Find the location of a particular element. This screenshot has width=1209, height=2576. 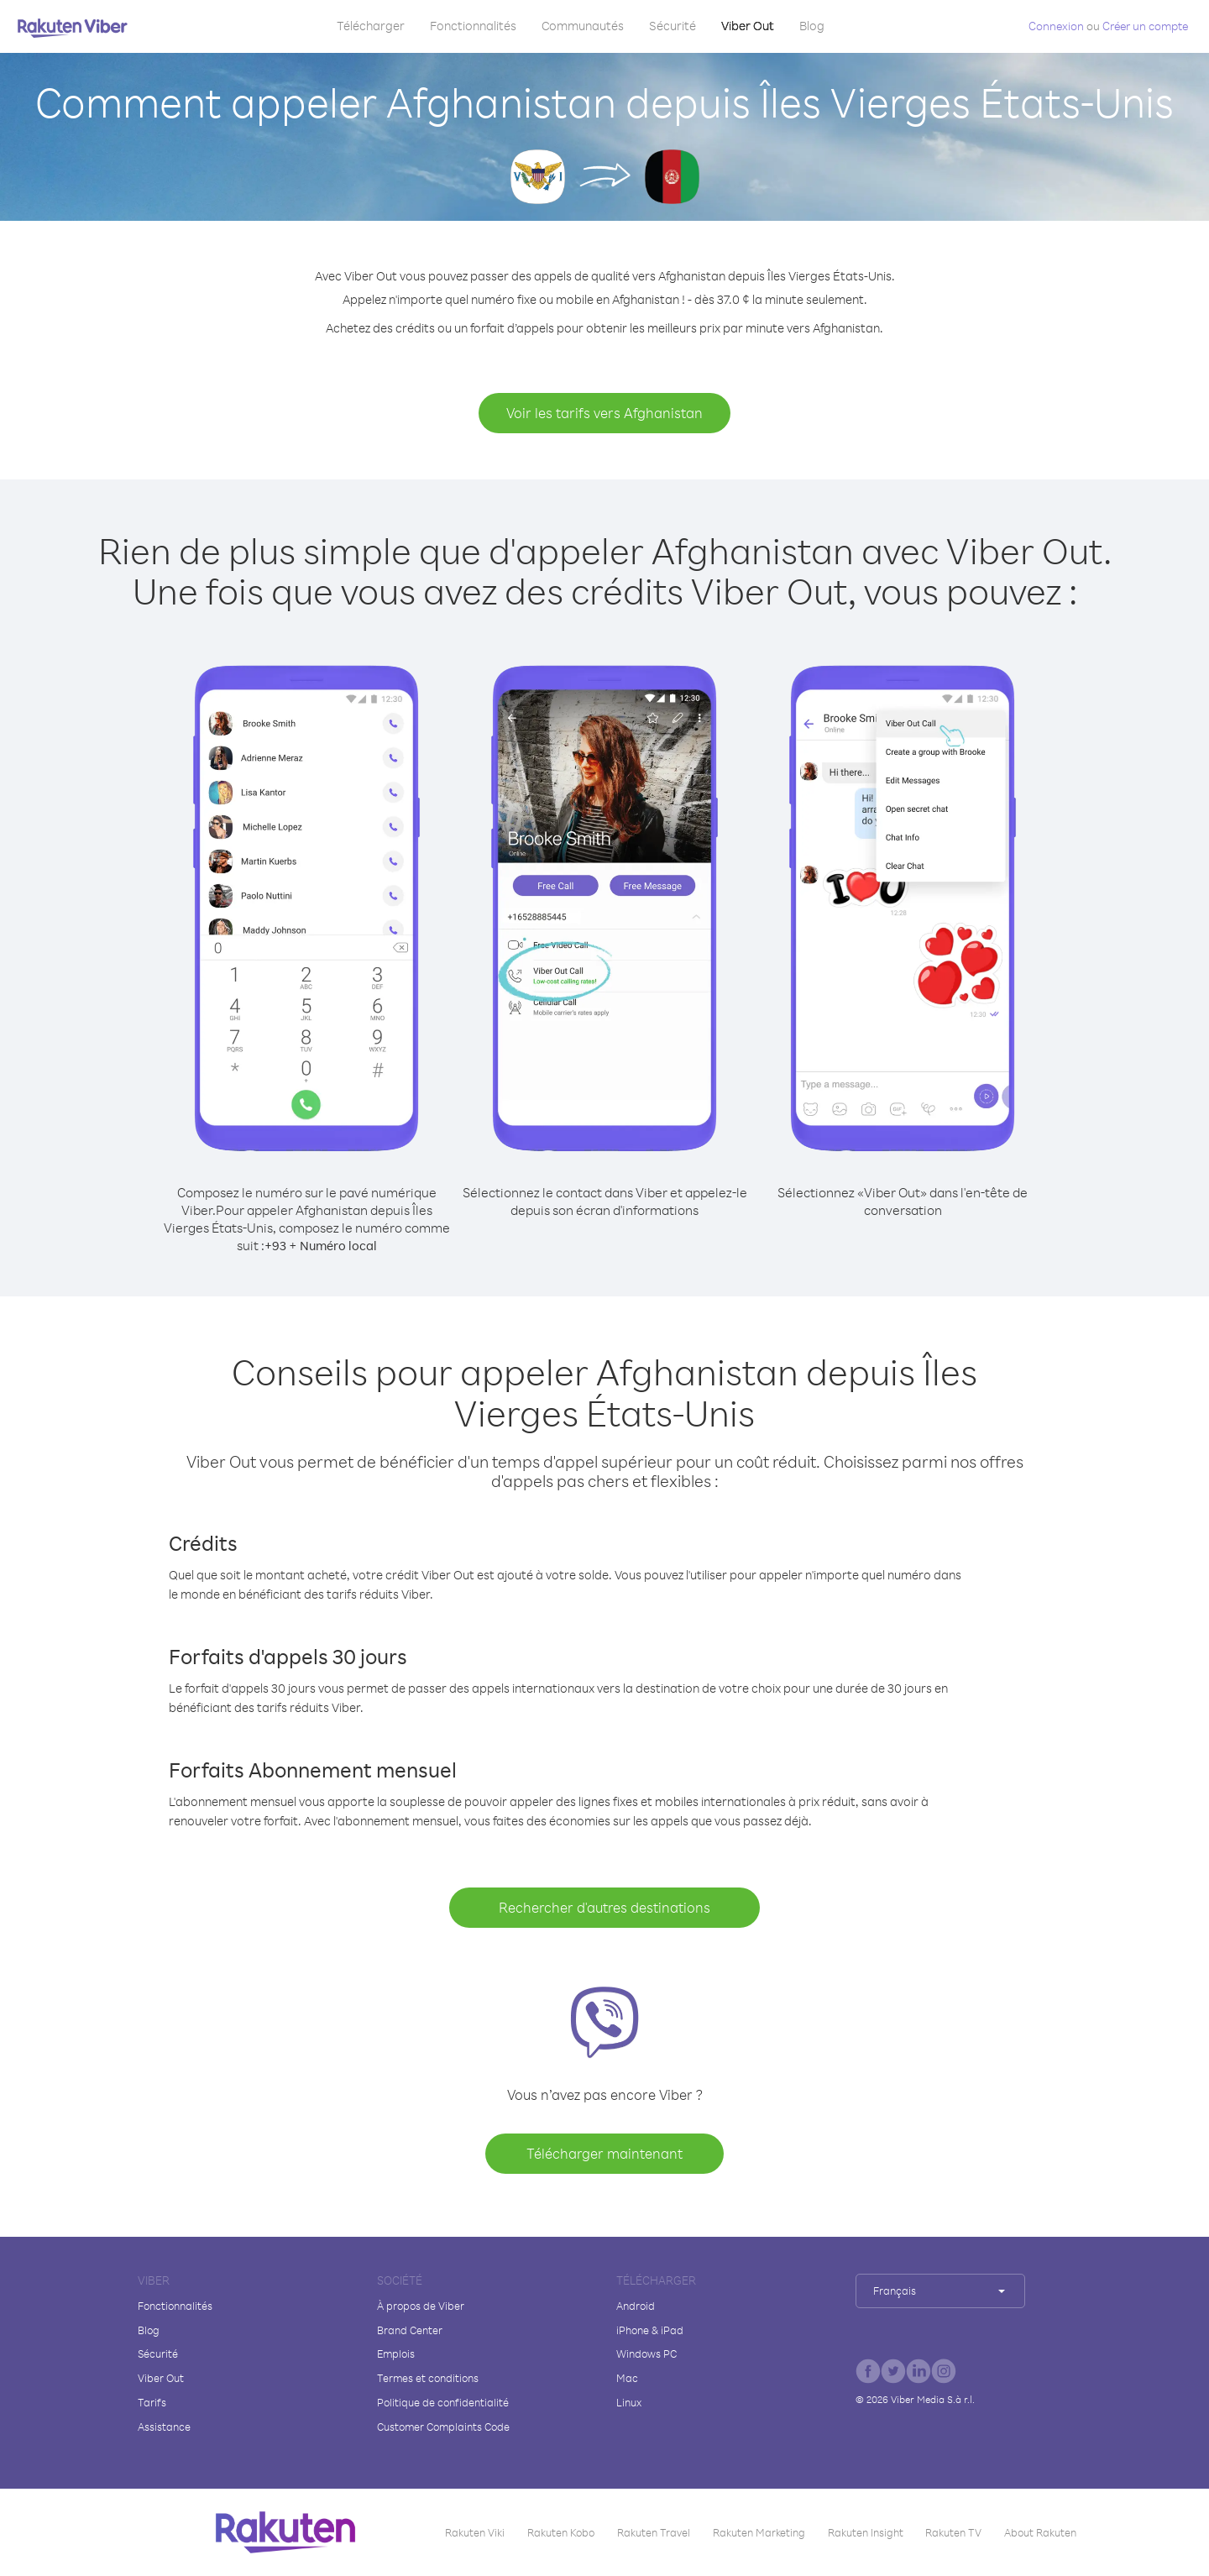

Rakuten Viki is located at coordinates (475, 2532).